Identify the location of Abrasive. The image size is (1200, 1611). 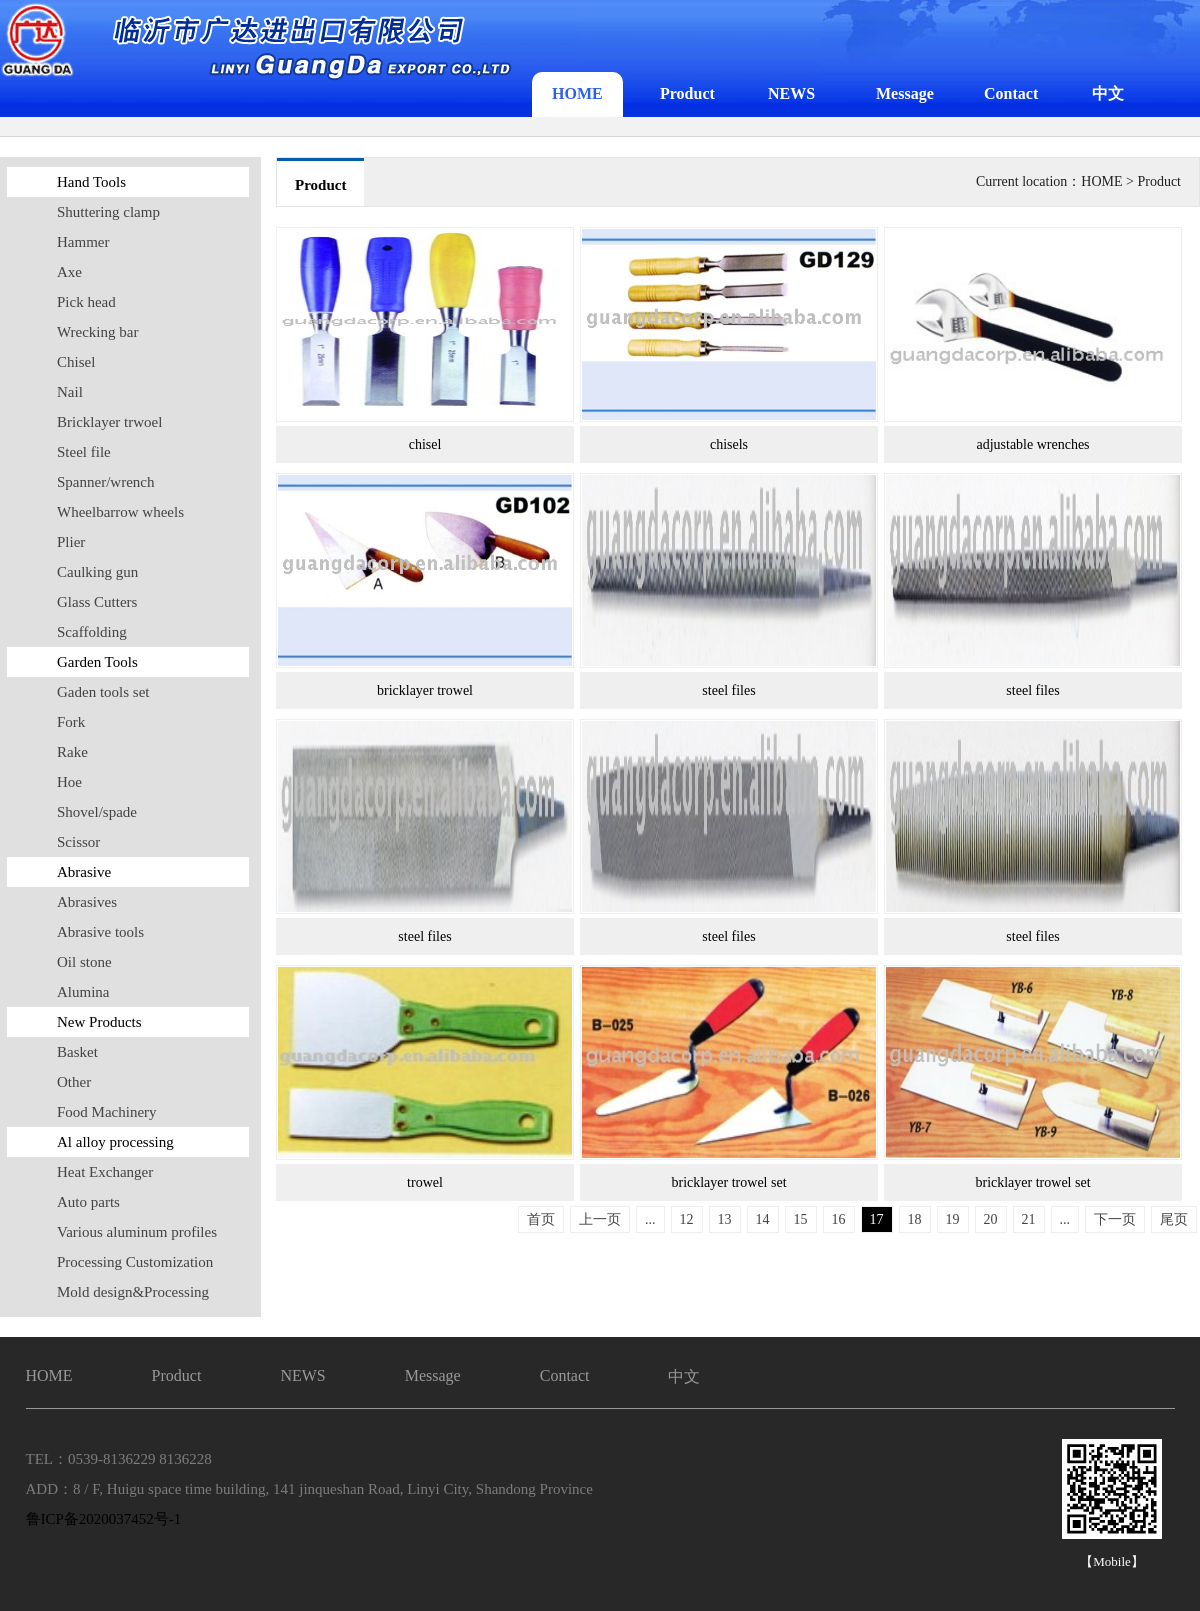
(84, 872).